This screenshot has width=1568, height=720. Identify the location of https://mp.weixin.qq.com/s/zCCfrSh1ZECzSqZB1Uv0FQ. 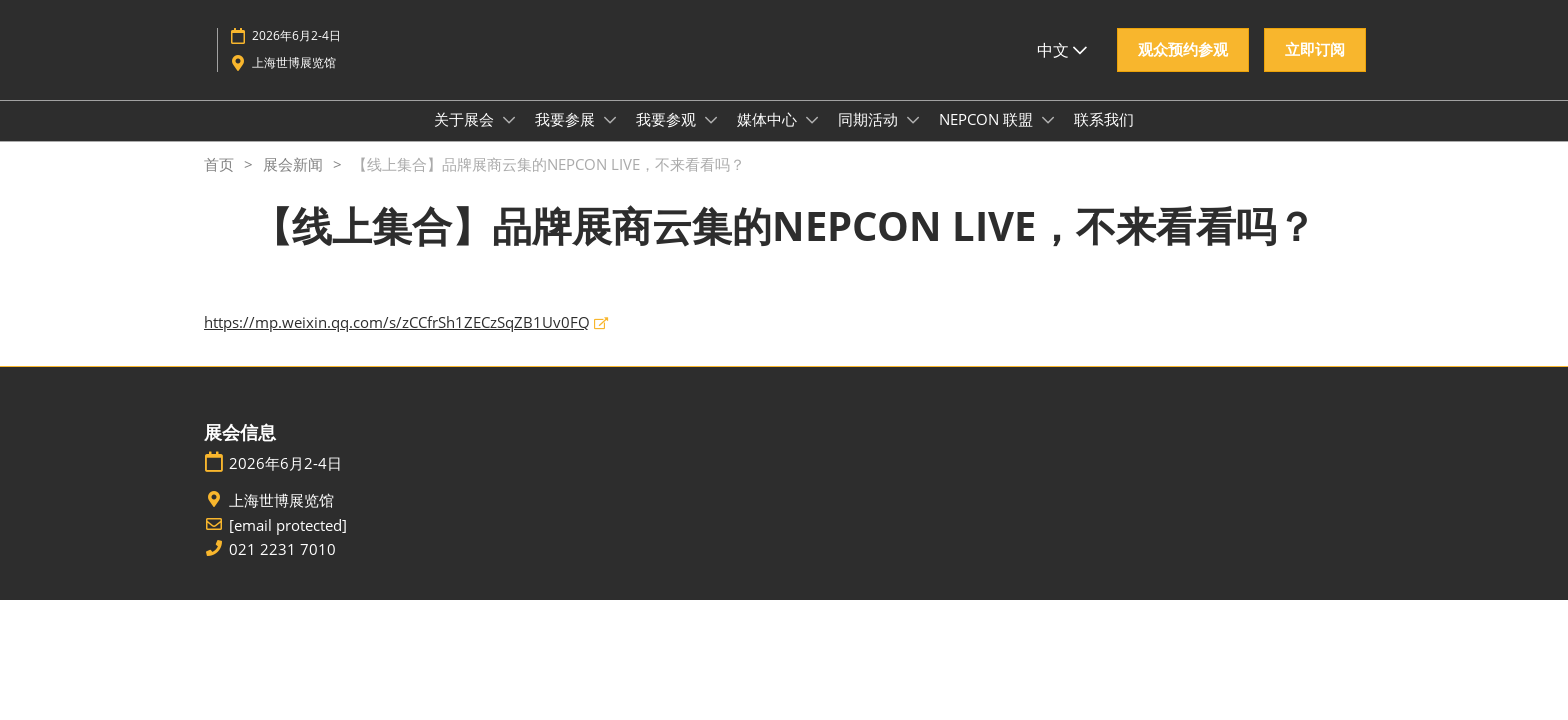
(397, 340).